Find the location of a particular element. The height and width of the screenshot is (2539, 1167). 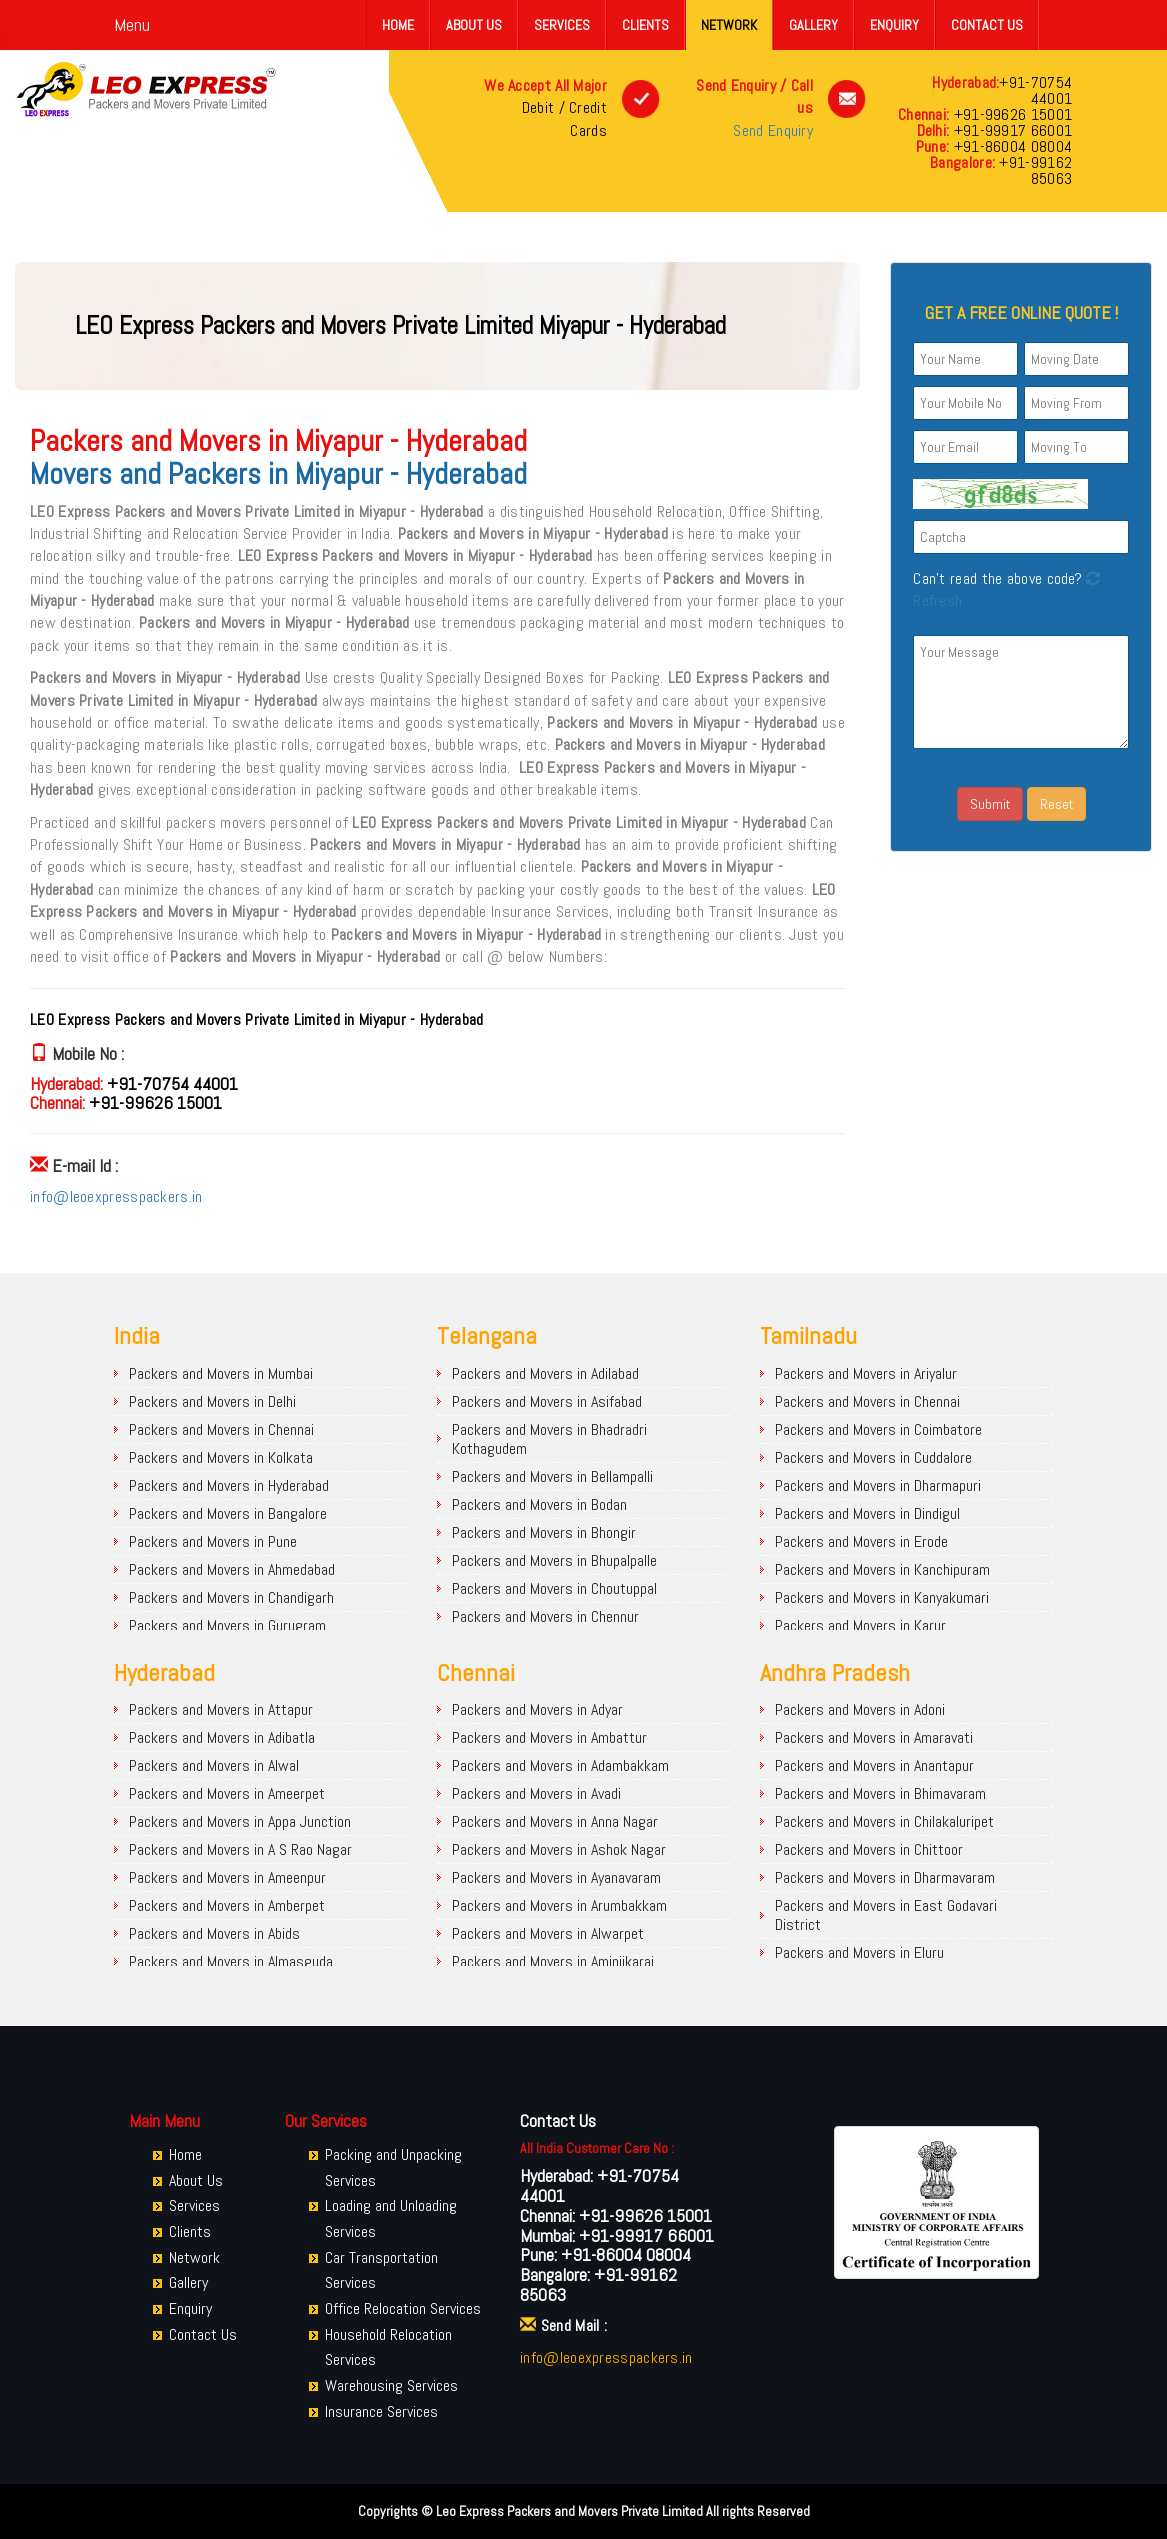

Packers and Movers in Ameenpur is located at coordinates (227, 1877).